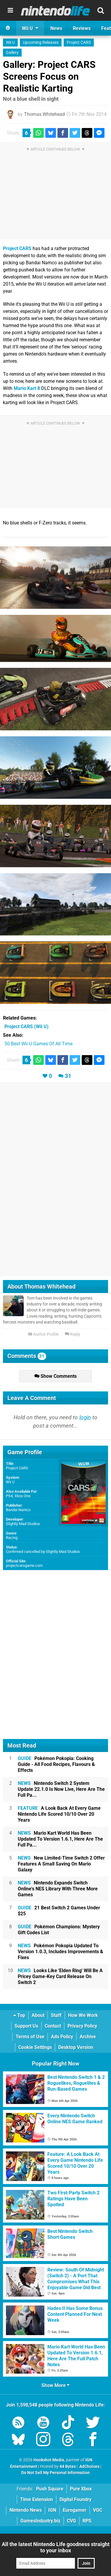 The width and height of the screenshot is (111, 2576). I want to click on Nintendo News, so click(25, 2510).